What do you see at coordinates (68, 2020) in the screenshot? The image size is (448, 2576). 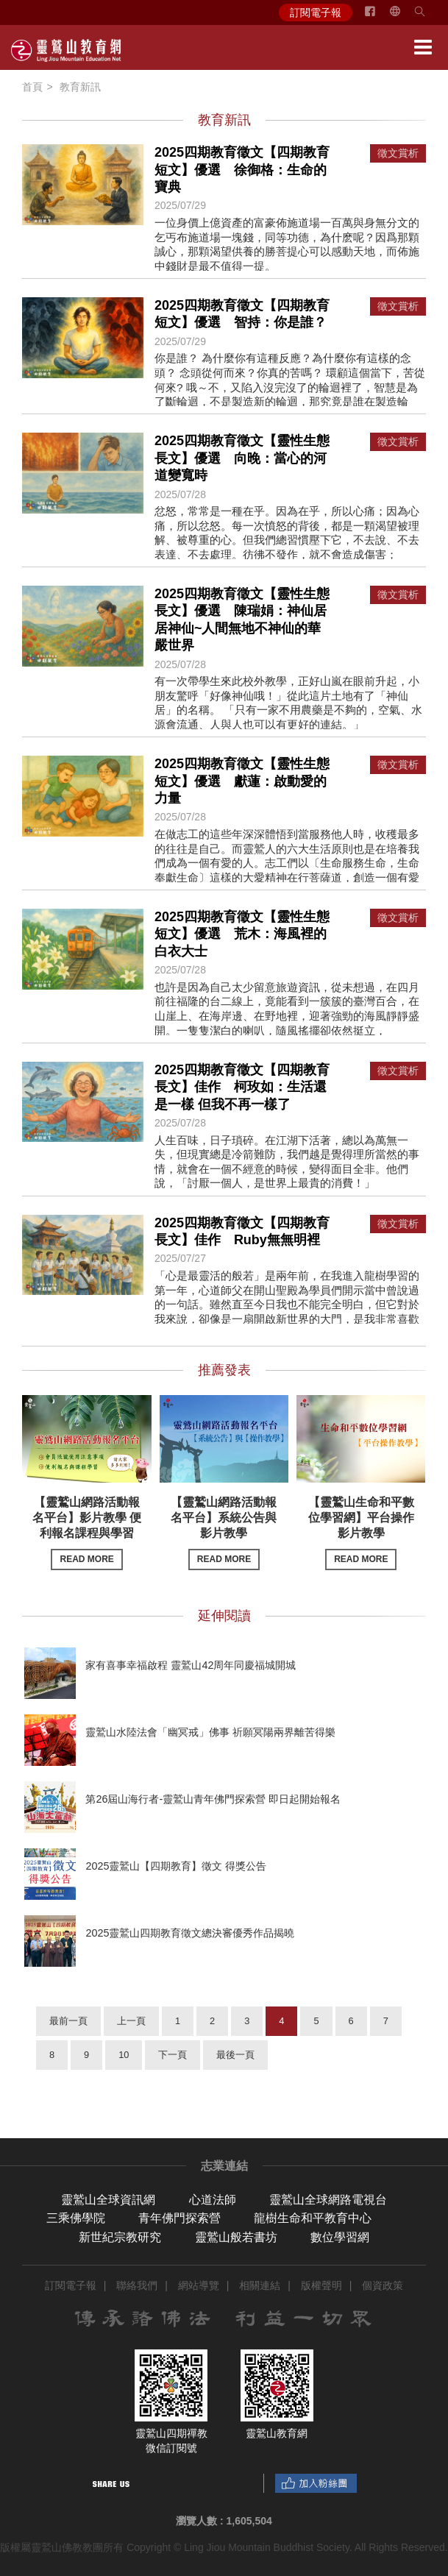 I see `最前一頁` at bounding box center [68, 2020].